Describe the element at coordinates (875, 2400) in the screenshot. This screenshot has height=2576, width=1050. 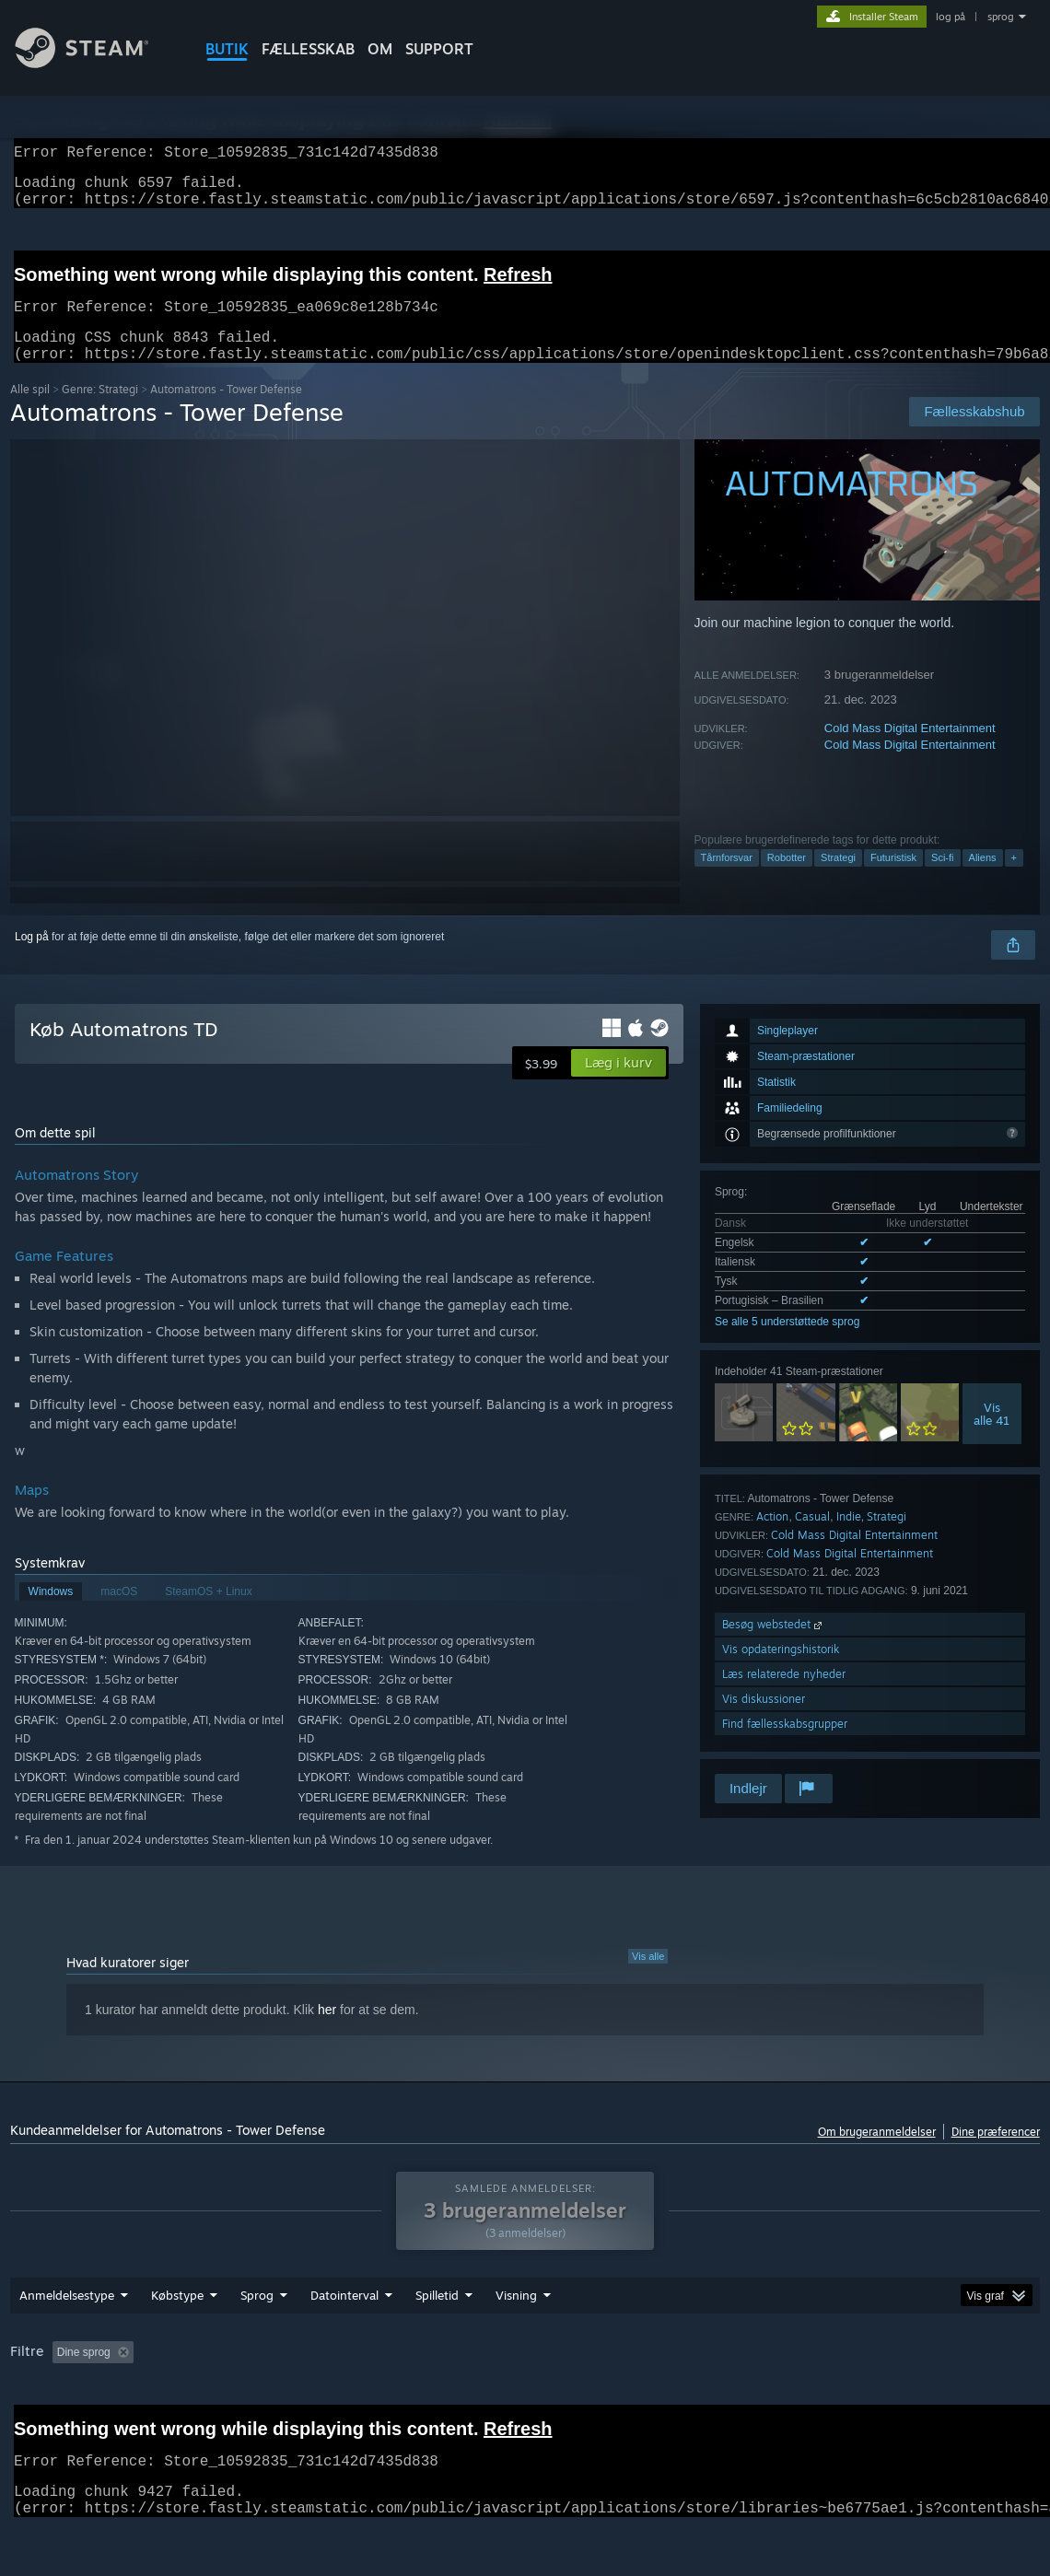
I see `GPU: [button]` at that location.